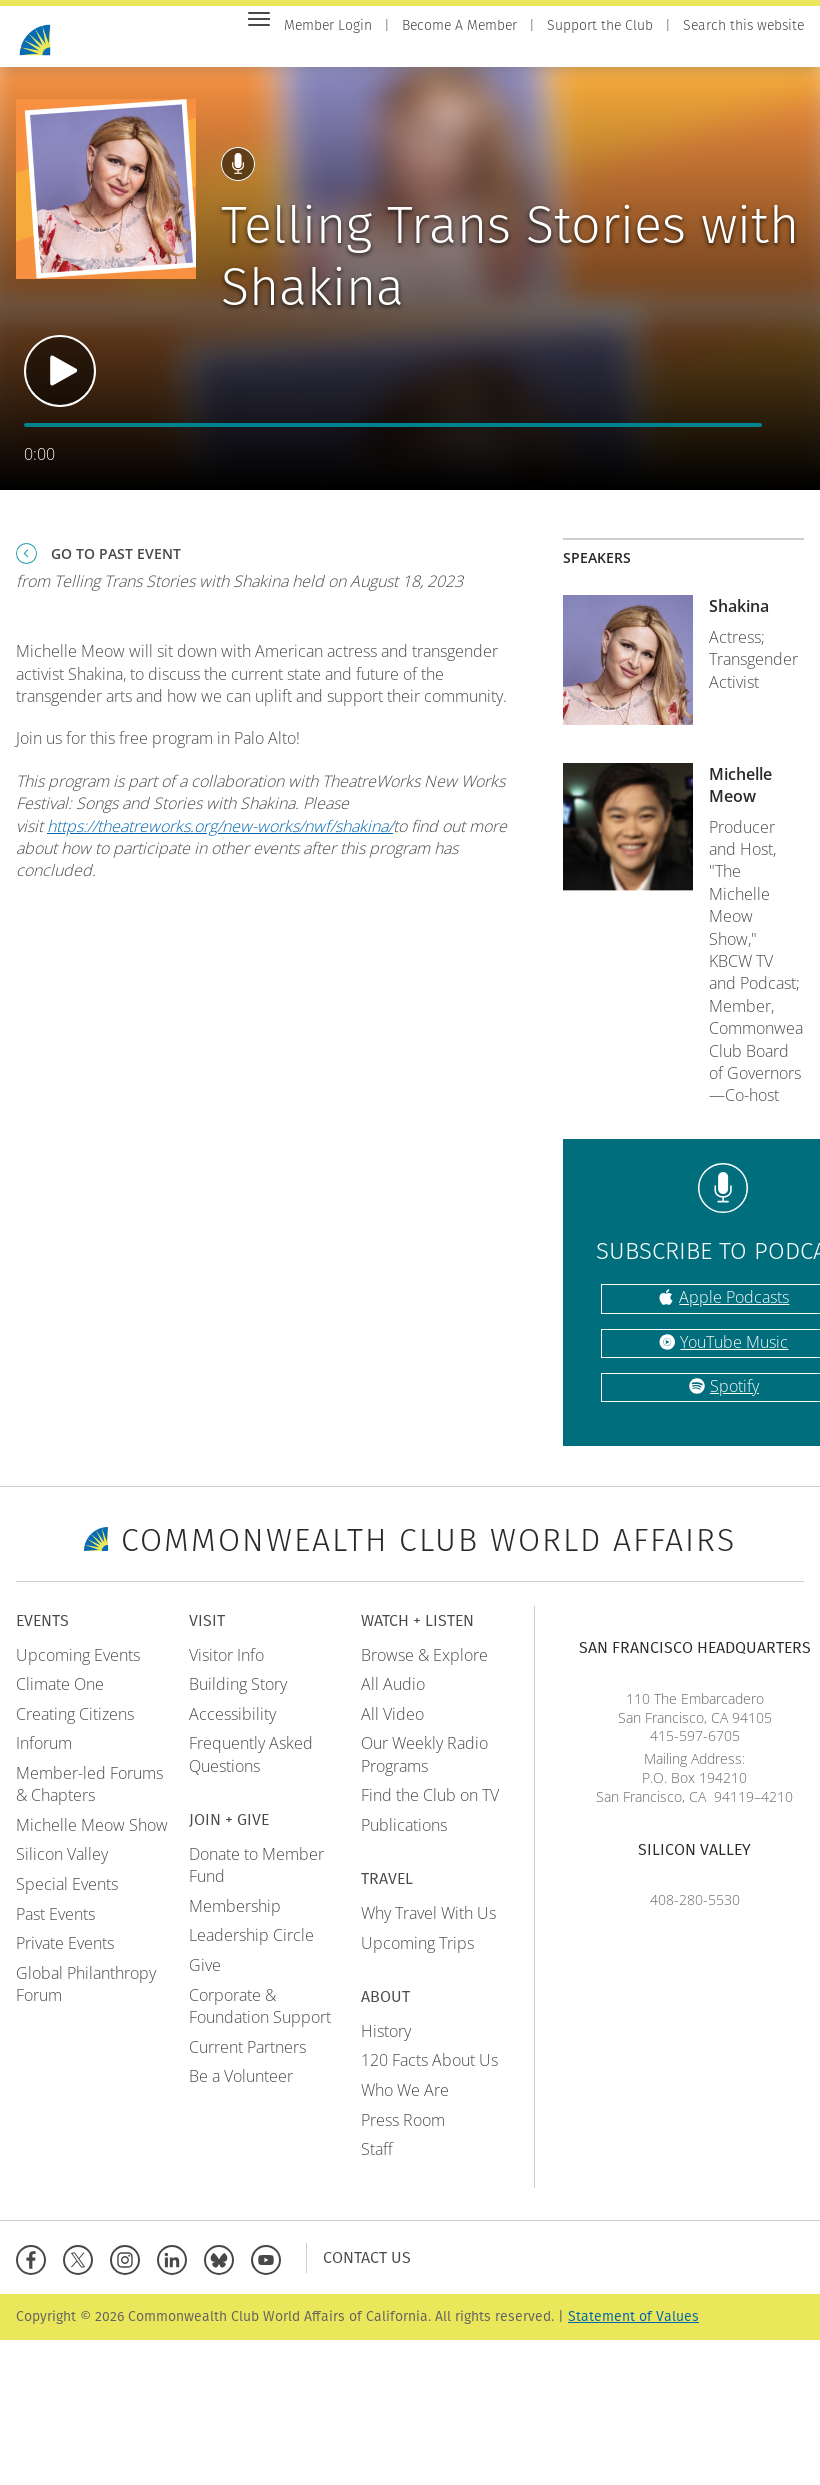  What do you see at coordinates (428, 51) in the screenshot?
I see `Visit` at bounding box center [428, 51].